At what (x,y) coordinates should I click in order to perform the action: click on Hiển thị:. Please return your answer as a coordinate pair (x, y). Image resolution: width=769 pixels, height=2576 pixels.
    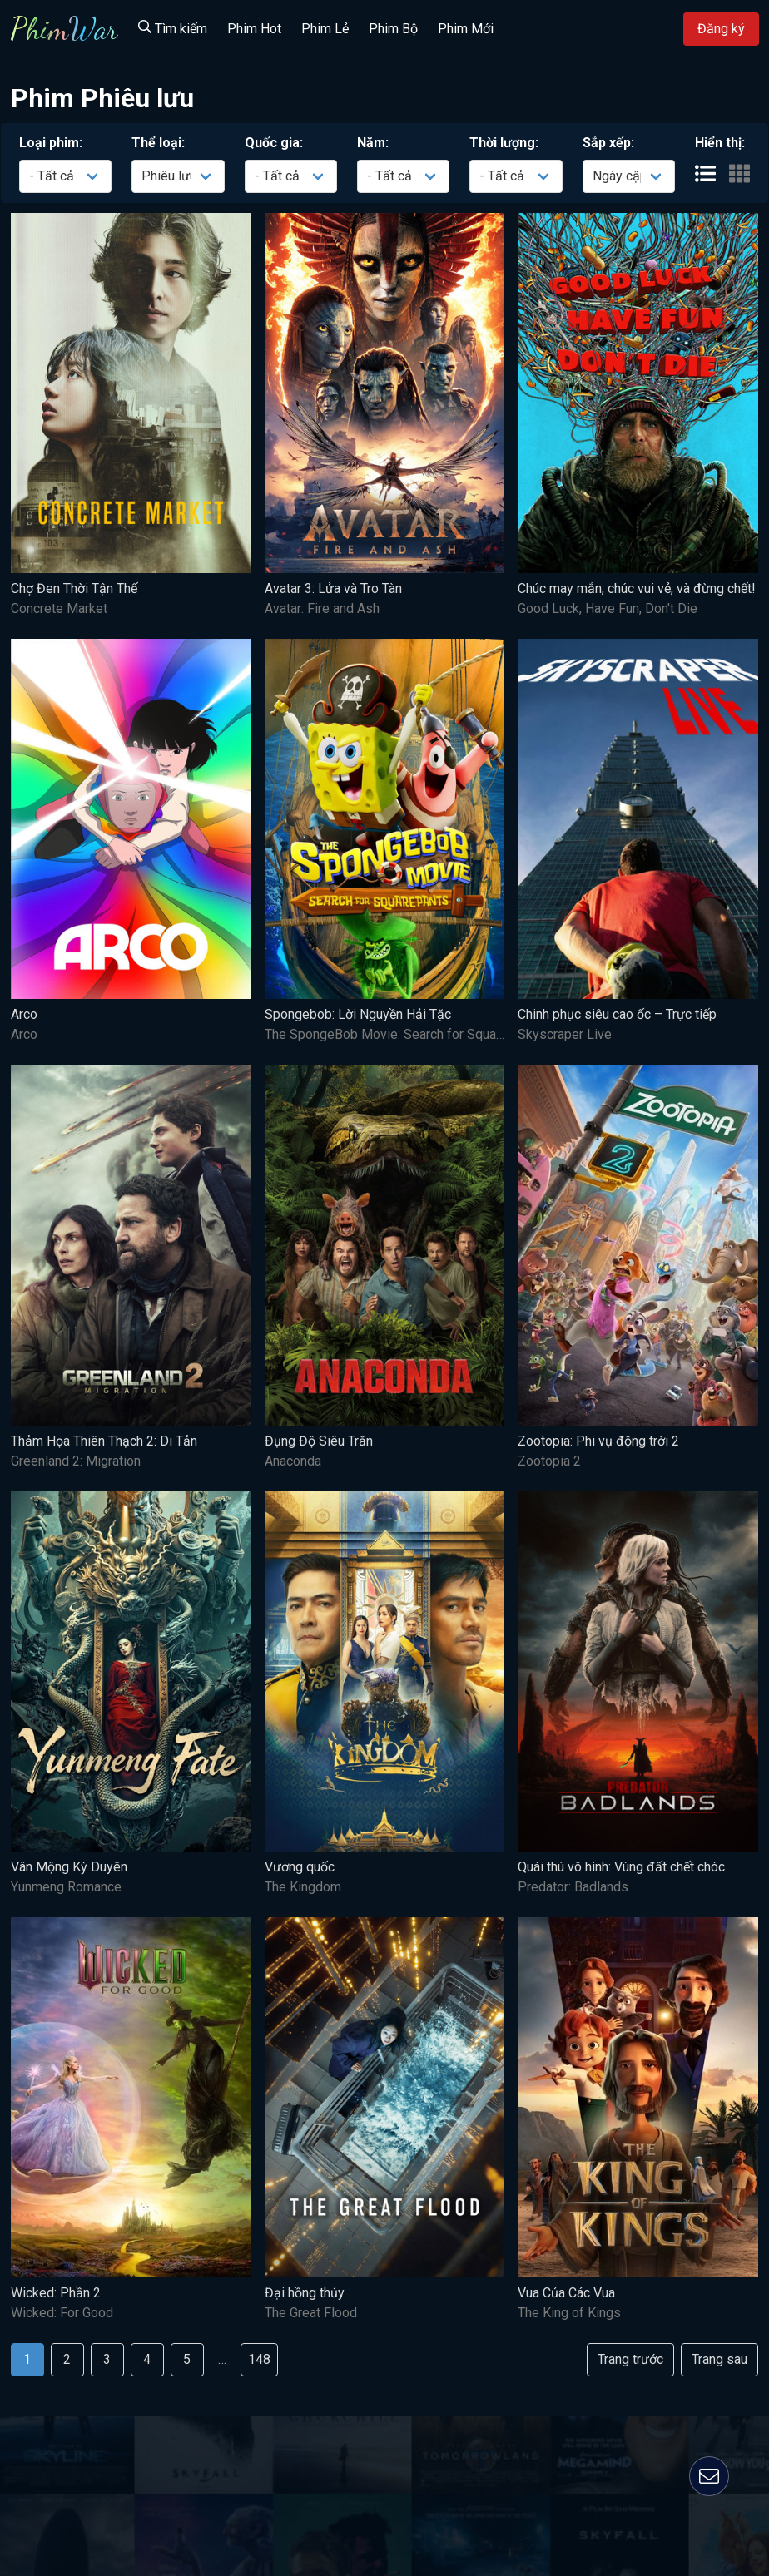
    Looking at the image, I should click on (720, 143).